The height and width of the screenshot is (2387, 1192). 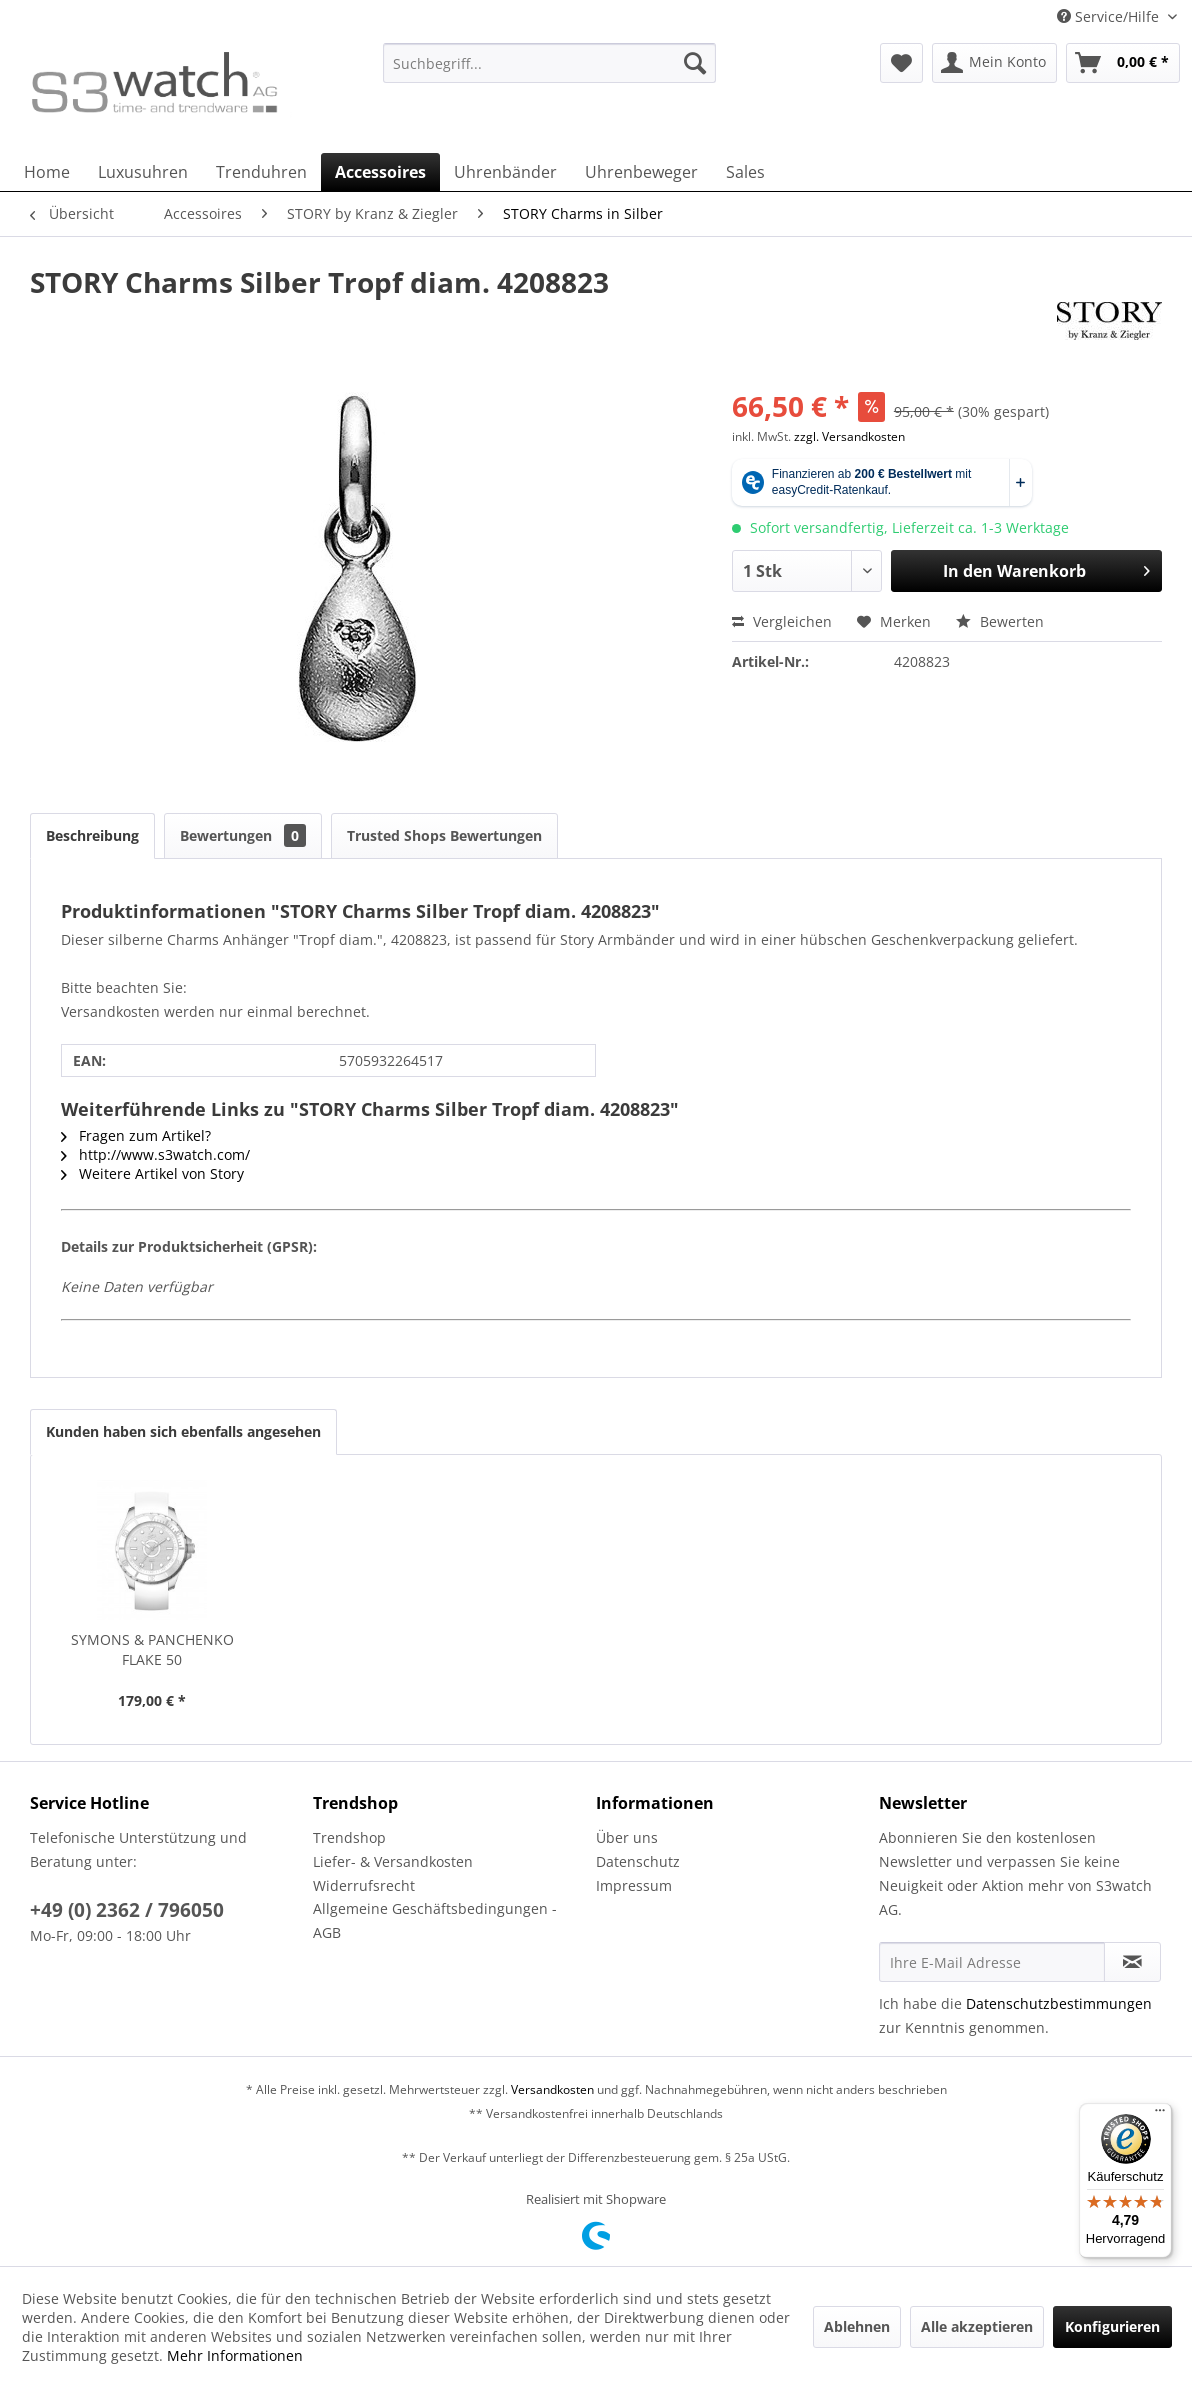 What do you see at coordinates (444, 835) in the screenshot?
I see `Trusted Shops Bewertungen` at bounding box center [444, 835].